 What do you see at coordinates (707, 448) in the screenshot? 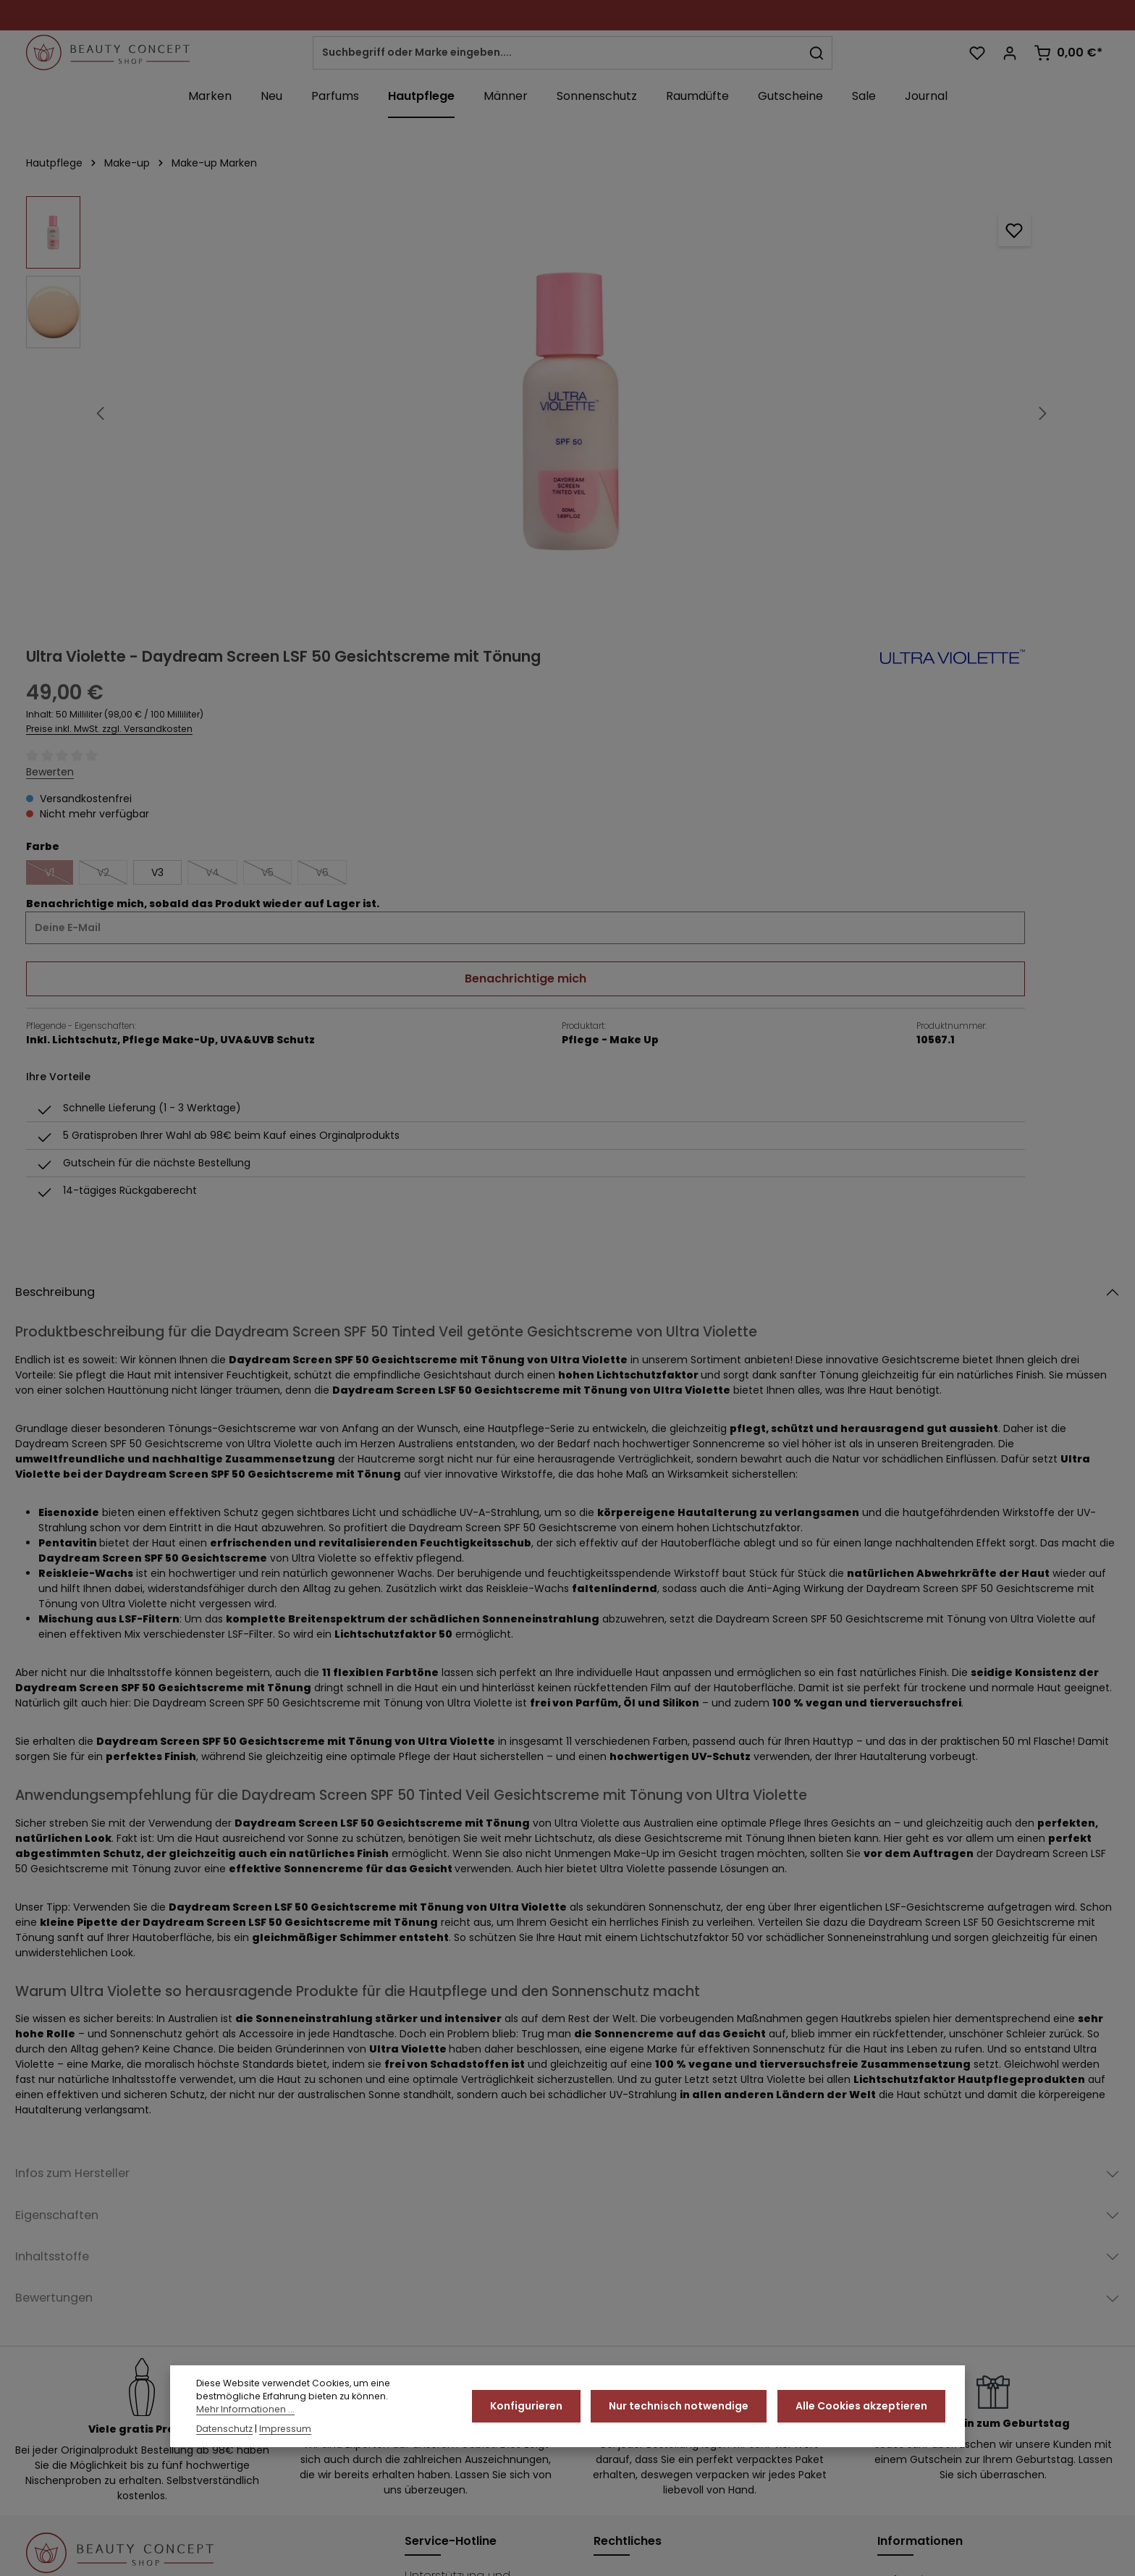
I see `V1` at bounding box center [707, 448].